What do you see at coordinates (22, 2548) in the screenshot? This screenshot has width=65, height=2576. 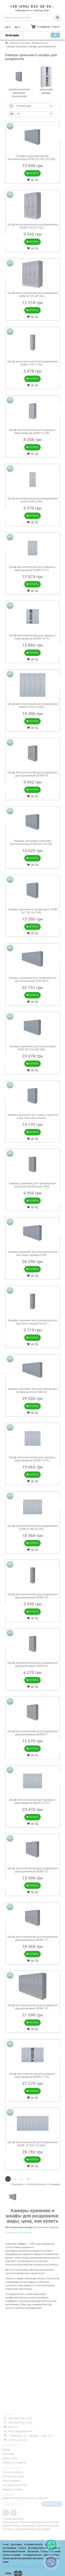 I see `Услуги` at bounding box center [22, 2548].